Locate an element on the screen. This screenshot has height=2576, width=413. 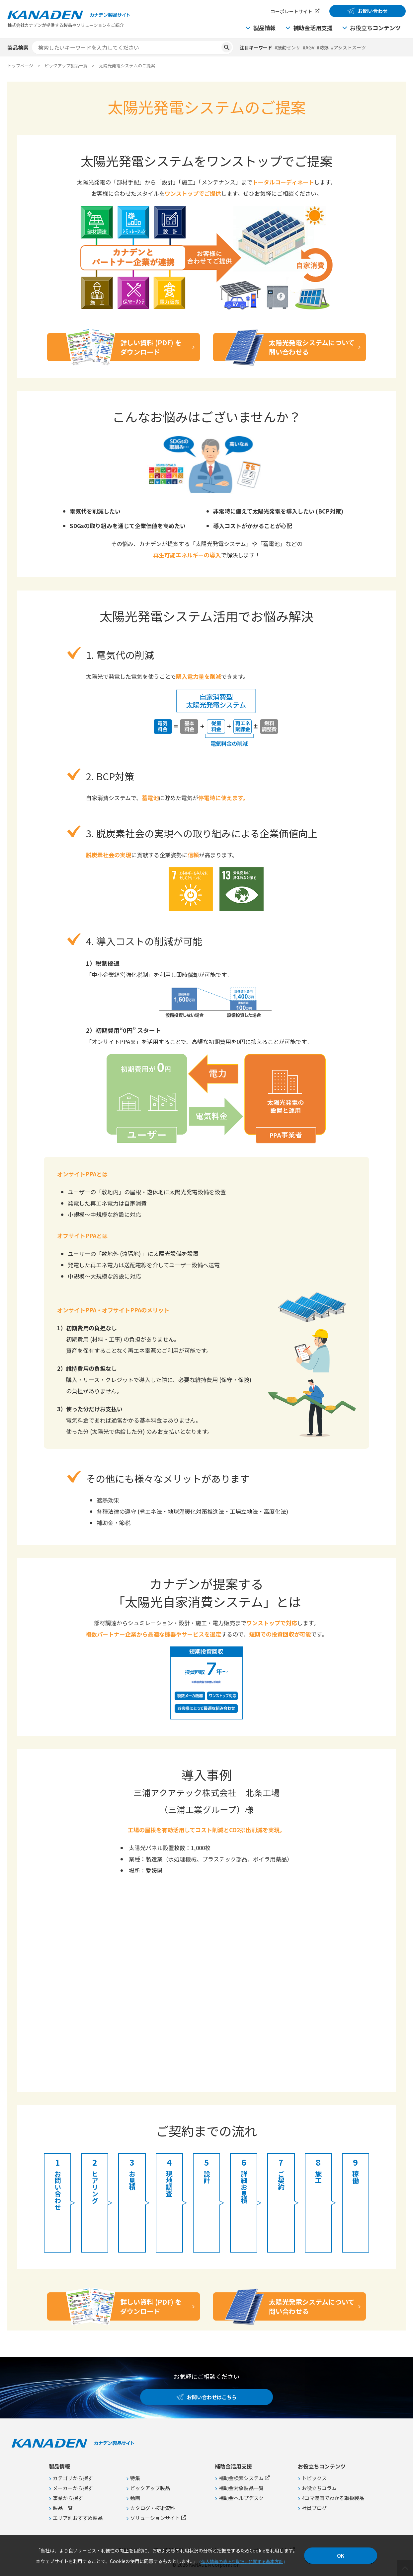
特集 is located at coordinates (135, 2477).